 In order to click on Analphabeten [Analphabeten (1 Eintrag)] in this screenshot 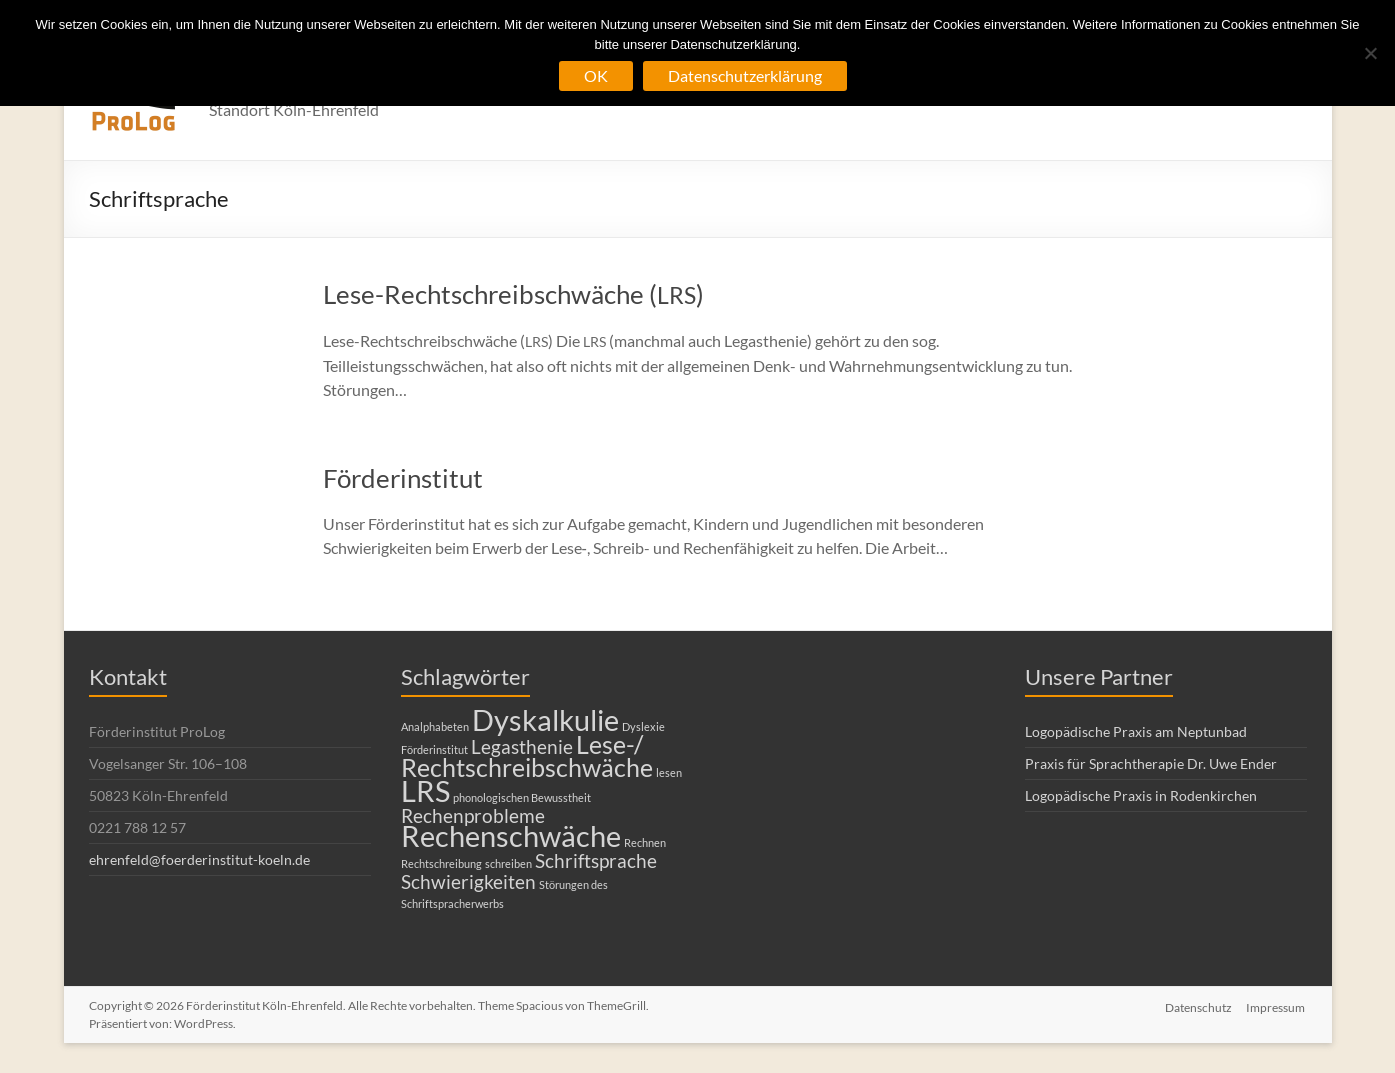, I will do `click(435, 726)`.